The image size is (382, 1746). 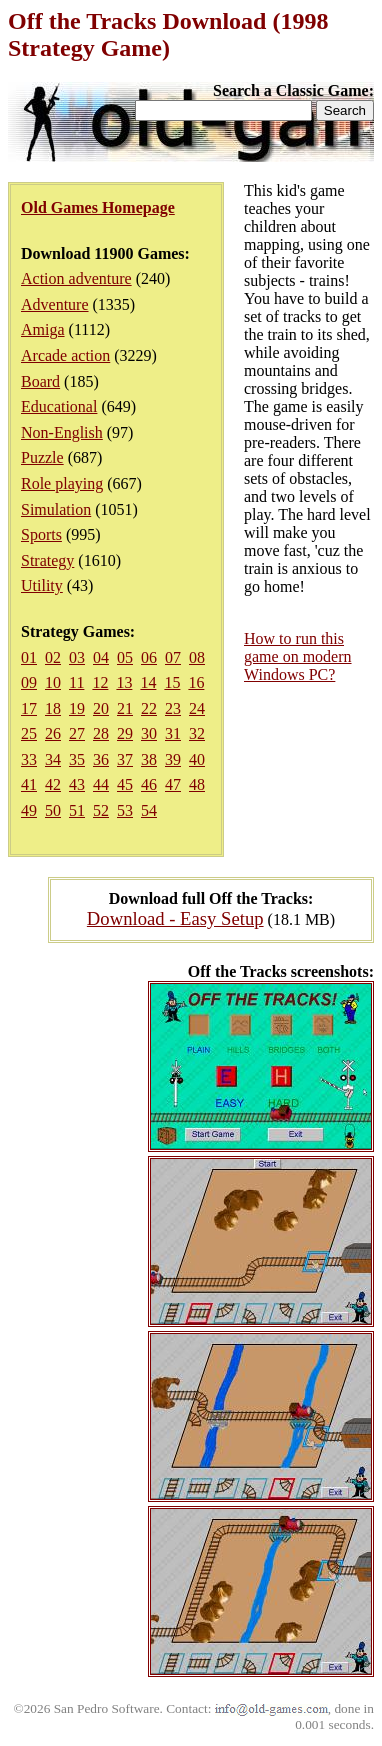 What do you see at coordinates (125, 784) in the screenshot?
I see `45` at bounding box center [125, 784].